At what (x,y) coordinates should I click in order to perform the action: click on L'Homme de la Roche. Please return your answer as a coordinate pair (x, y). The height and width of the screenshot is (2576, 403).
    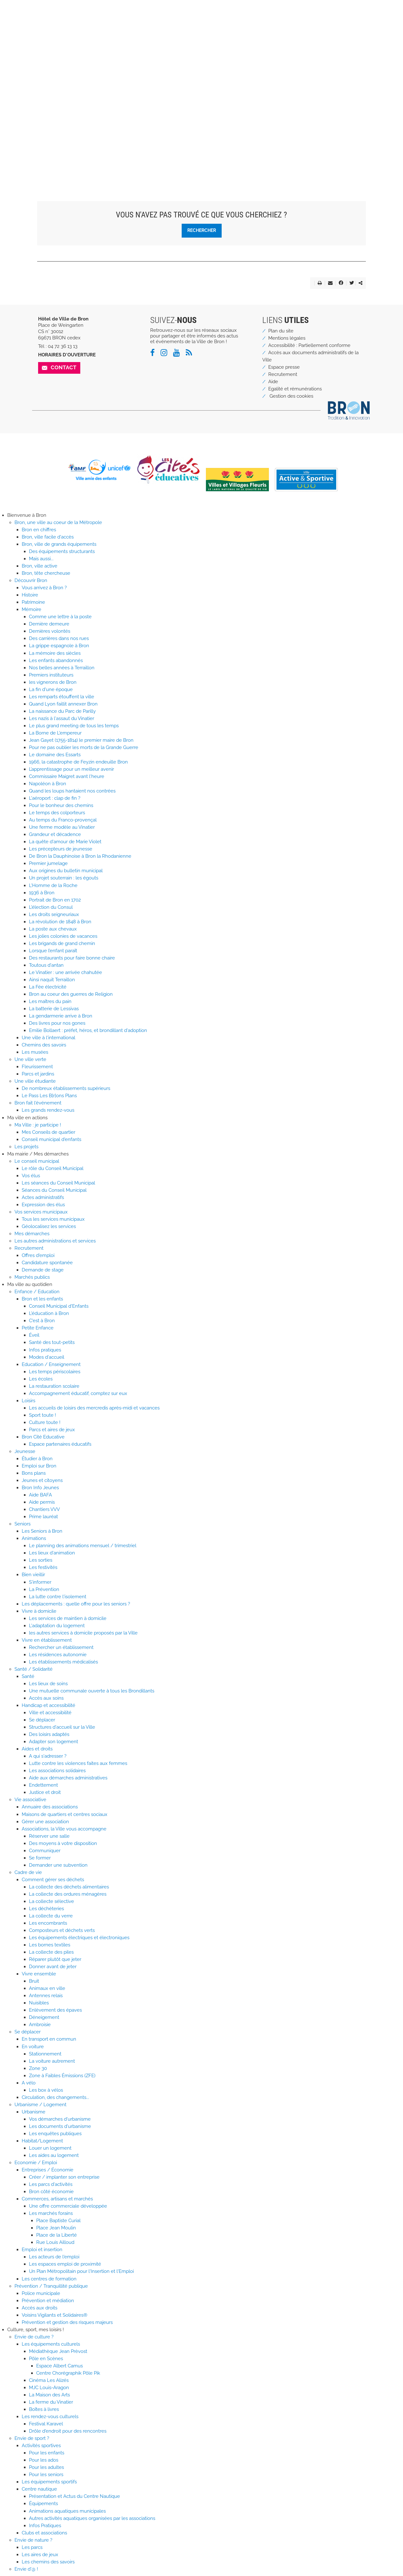
    Looking at the image, I should click on (53, 885).